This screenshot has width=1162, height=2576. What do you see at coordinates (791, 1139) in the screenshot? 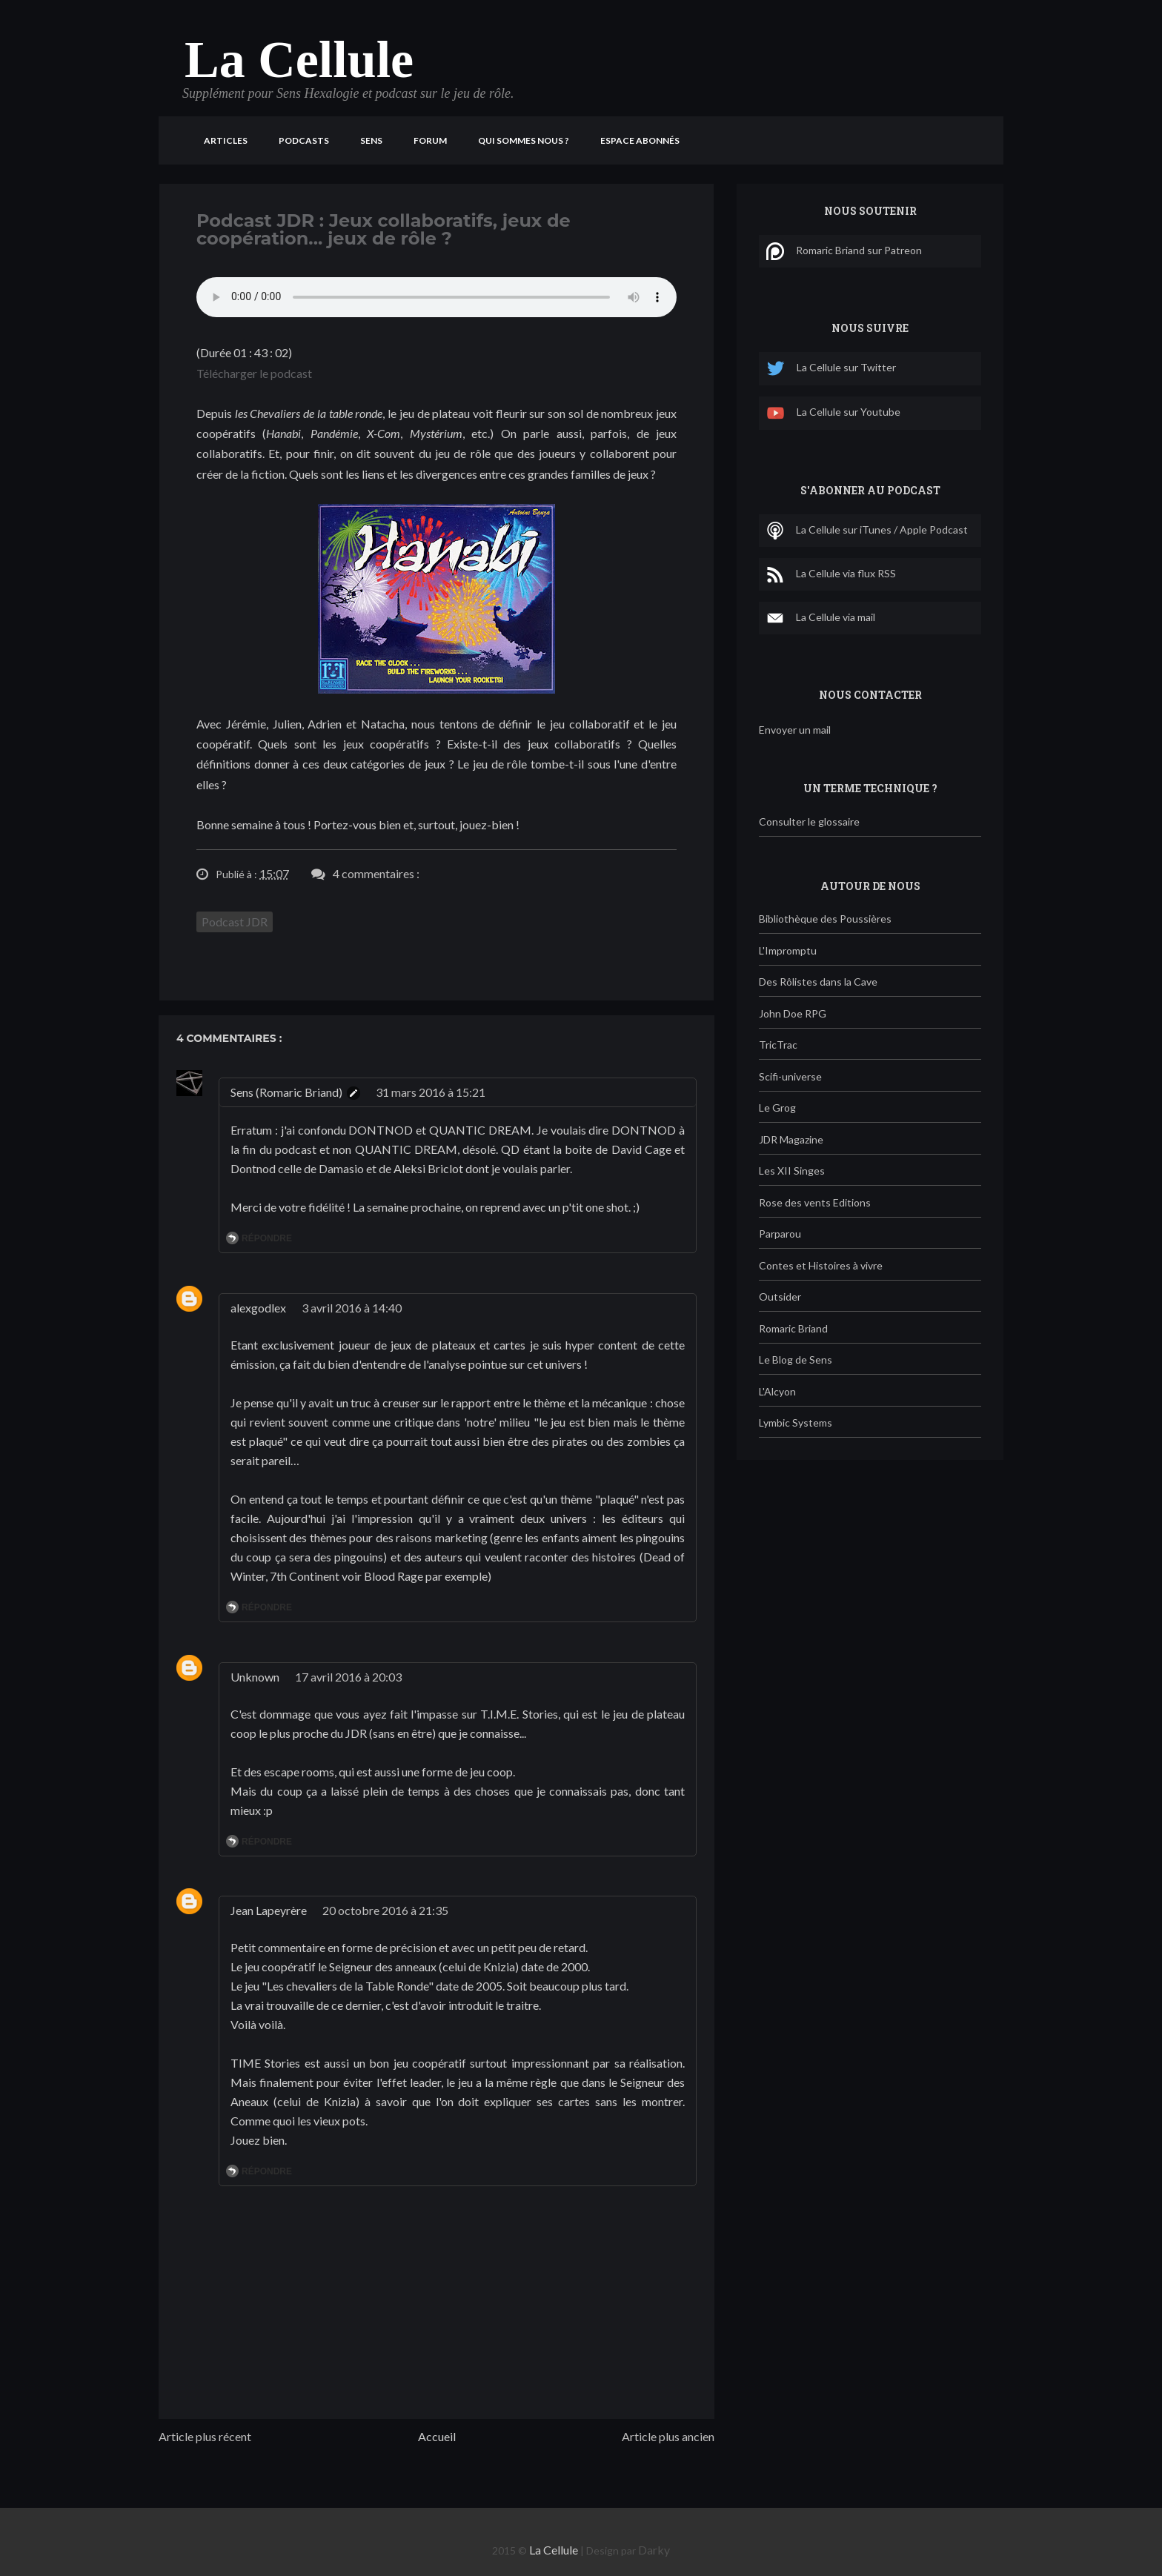
I see `JDR Magazine` at bounding box center [791, 1139].